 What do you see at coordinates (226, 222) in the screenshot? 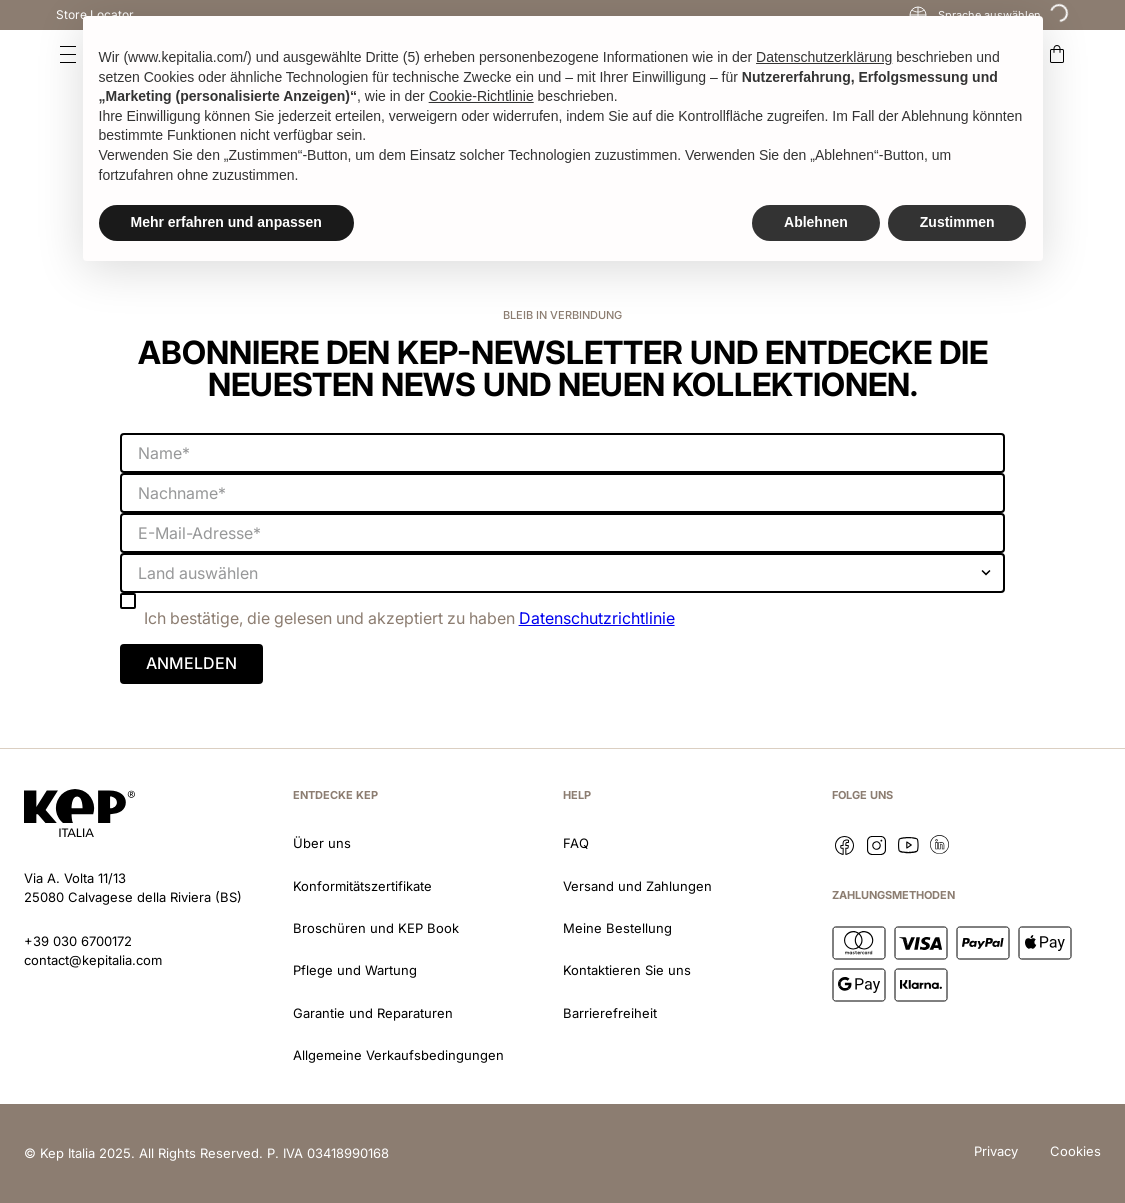
I see `Mehr erfahren und anpassen [button]` at bounding box center [226, 222].